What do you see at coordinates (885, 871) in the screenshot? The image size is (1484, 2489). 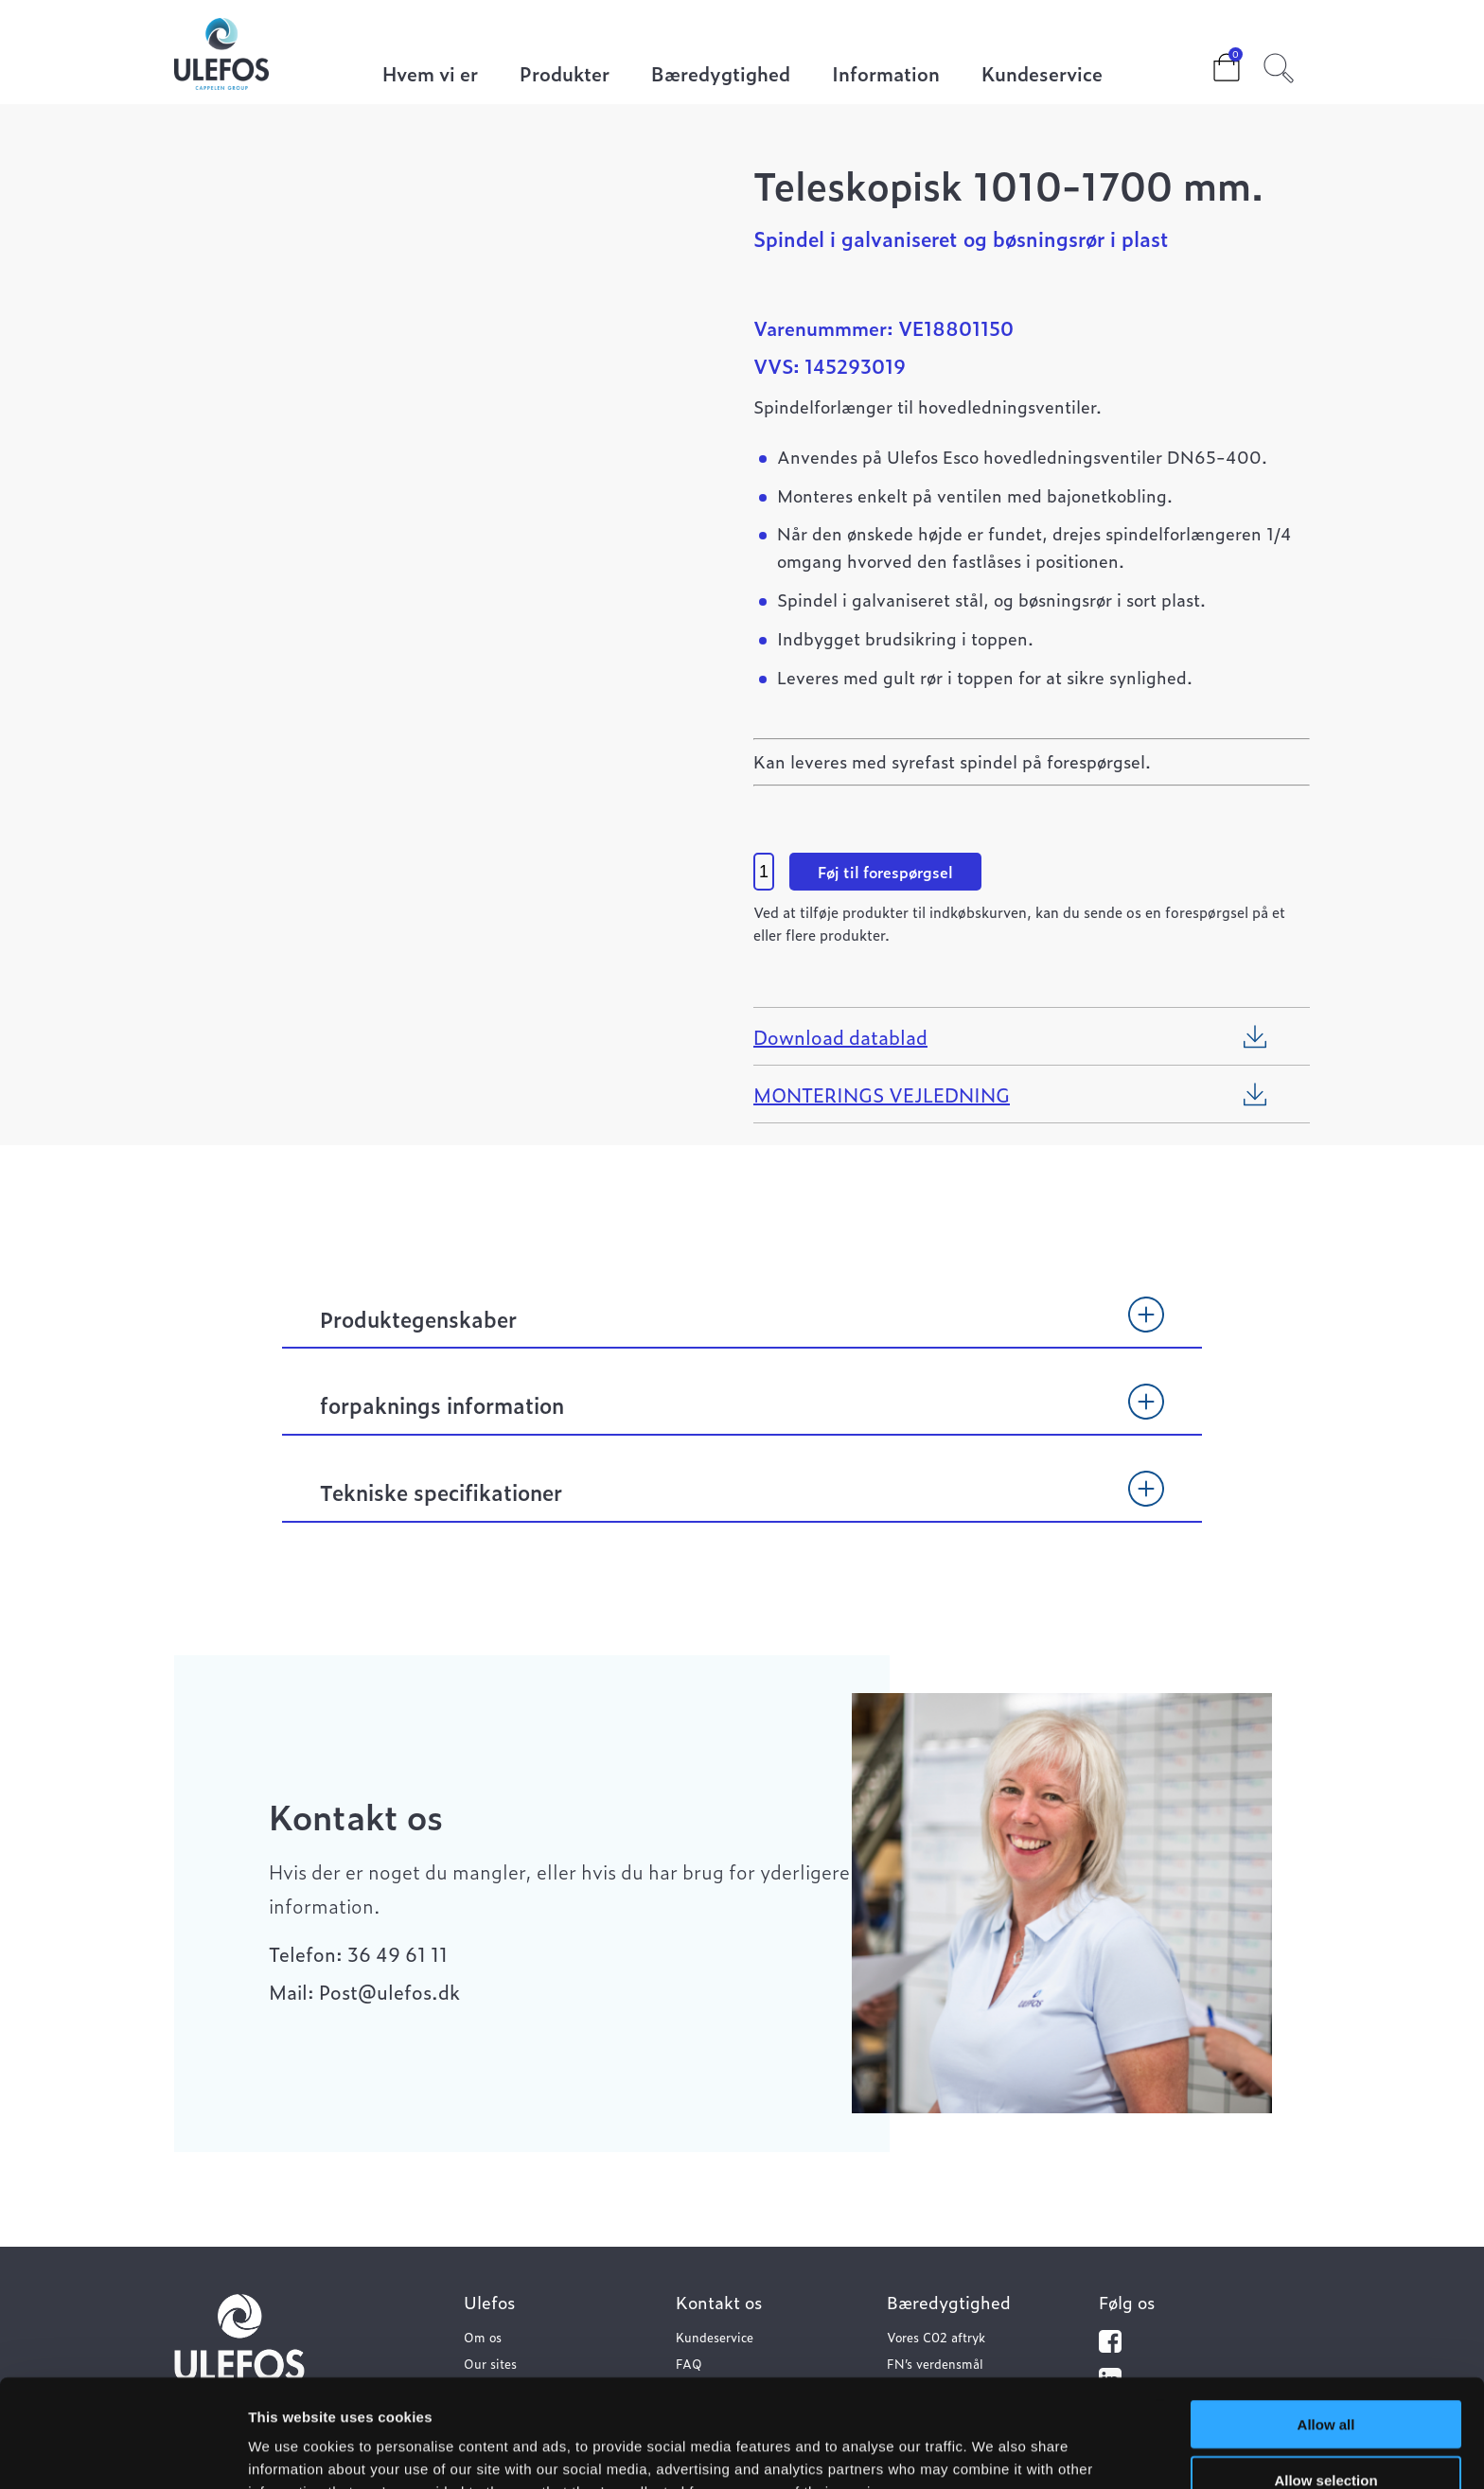 I see `Føj til forespørgsel` at bounding box center [885, 871].